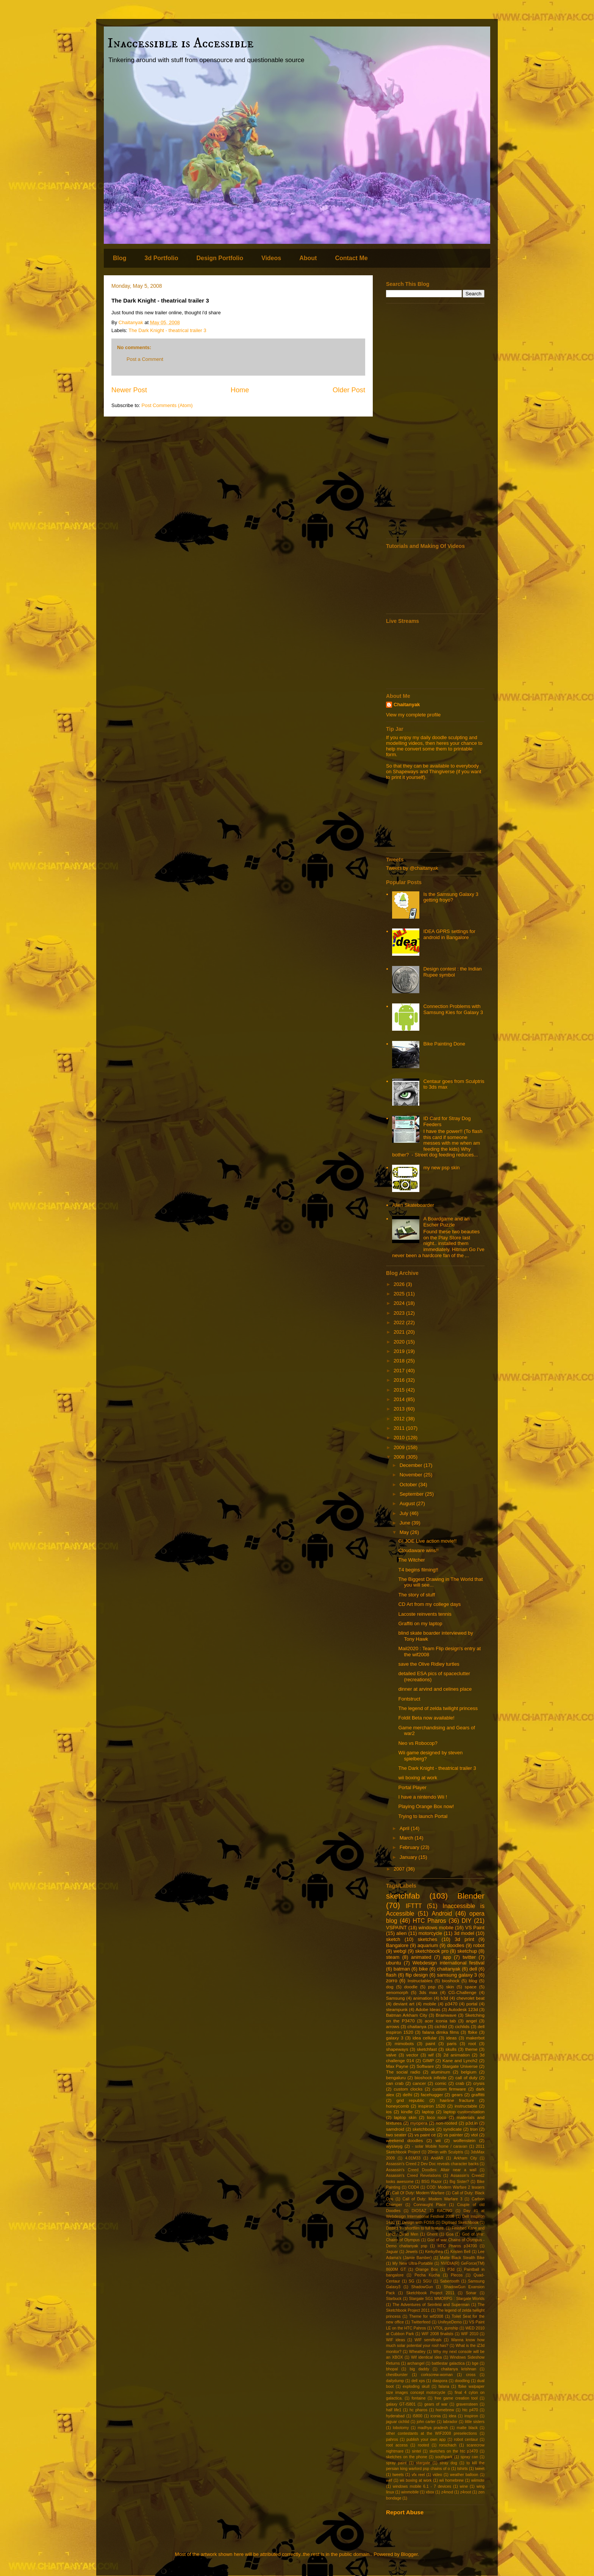 The image size is (594, 2576). Describe the element at coordinates (432, 2211) in the screenshot. I see `DIOSAZ 10 RACING` at that location.